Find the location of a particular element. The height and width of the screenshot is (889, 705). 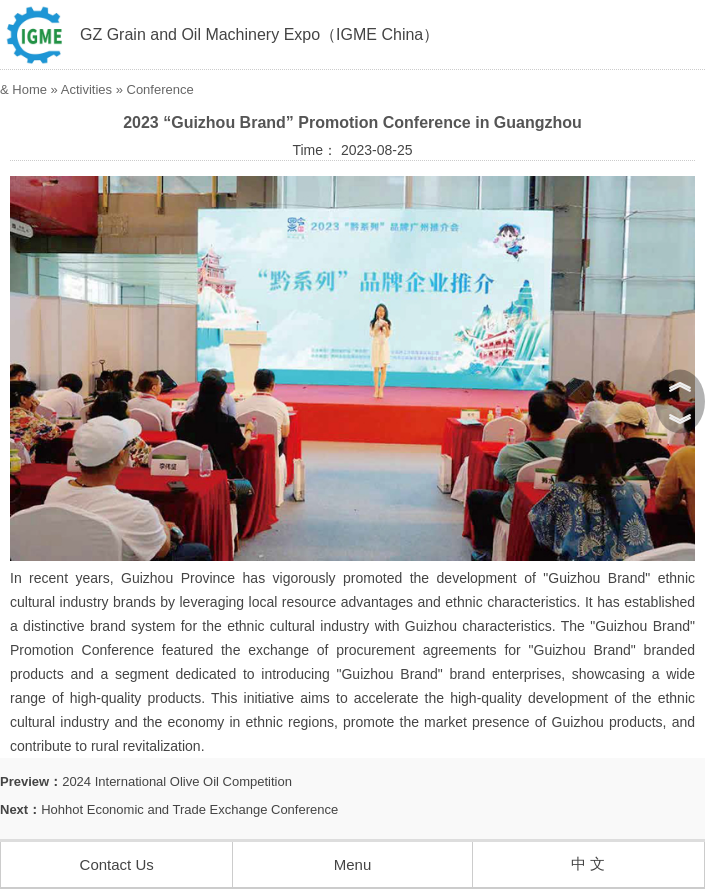

Menu is located at coordinates (353, 864).